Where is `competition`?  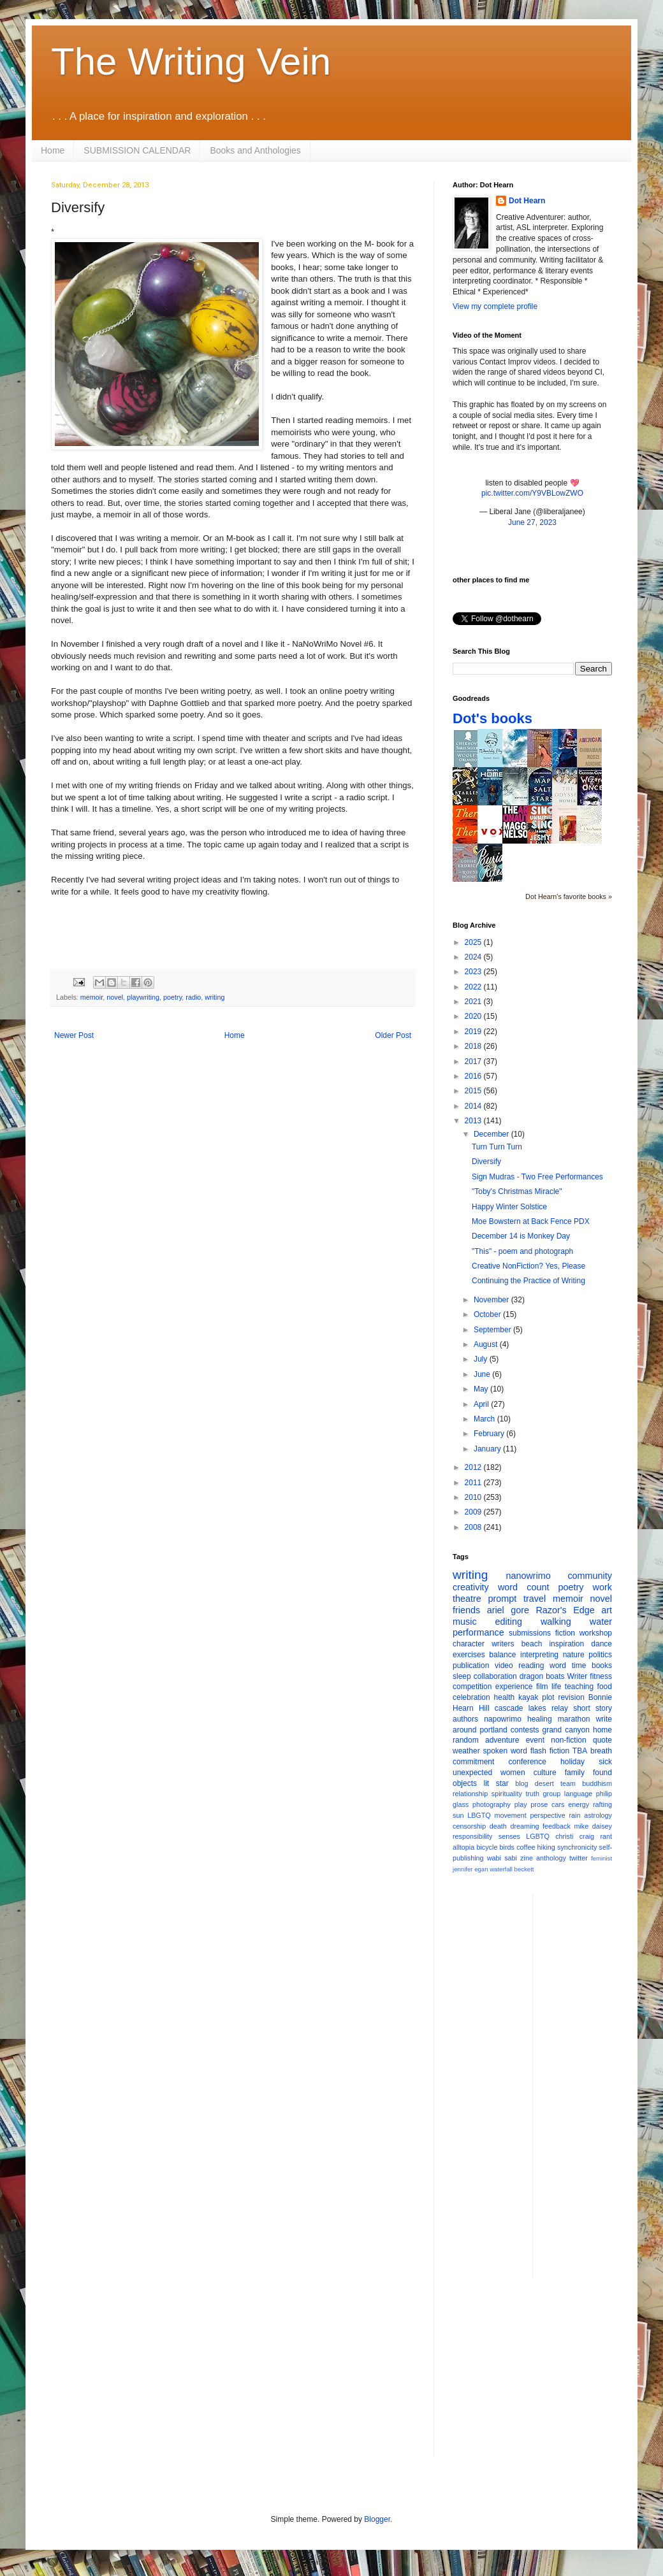
competition is located at coordinates (472, 1686).